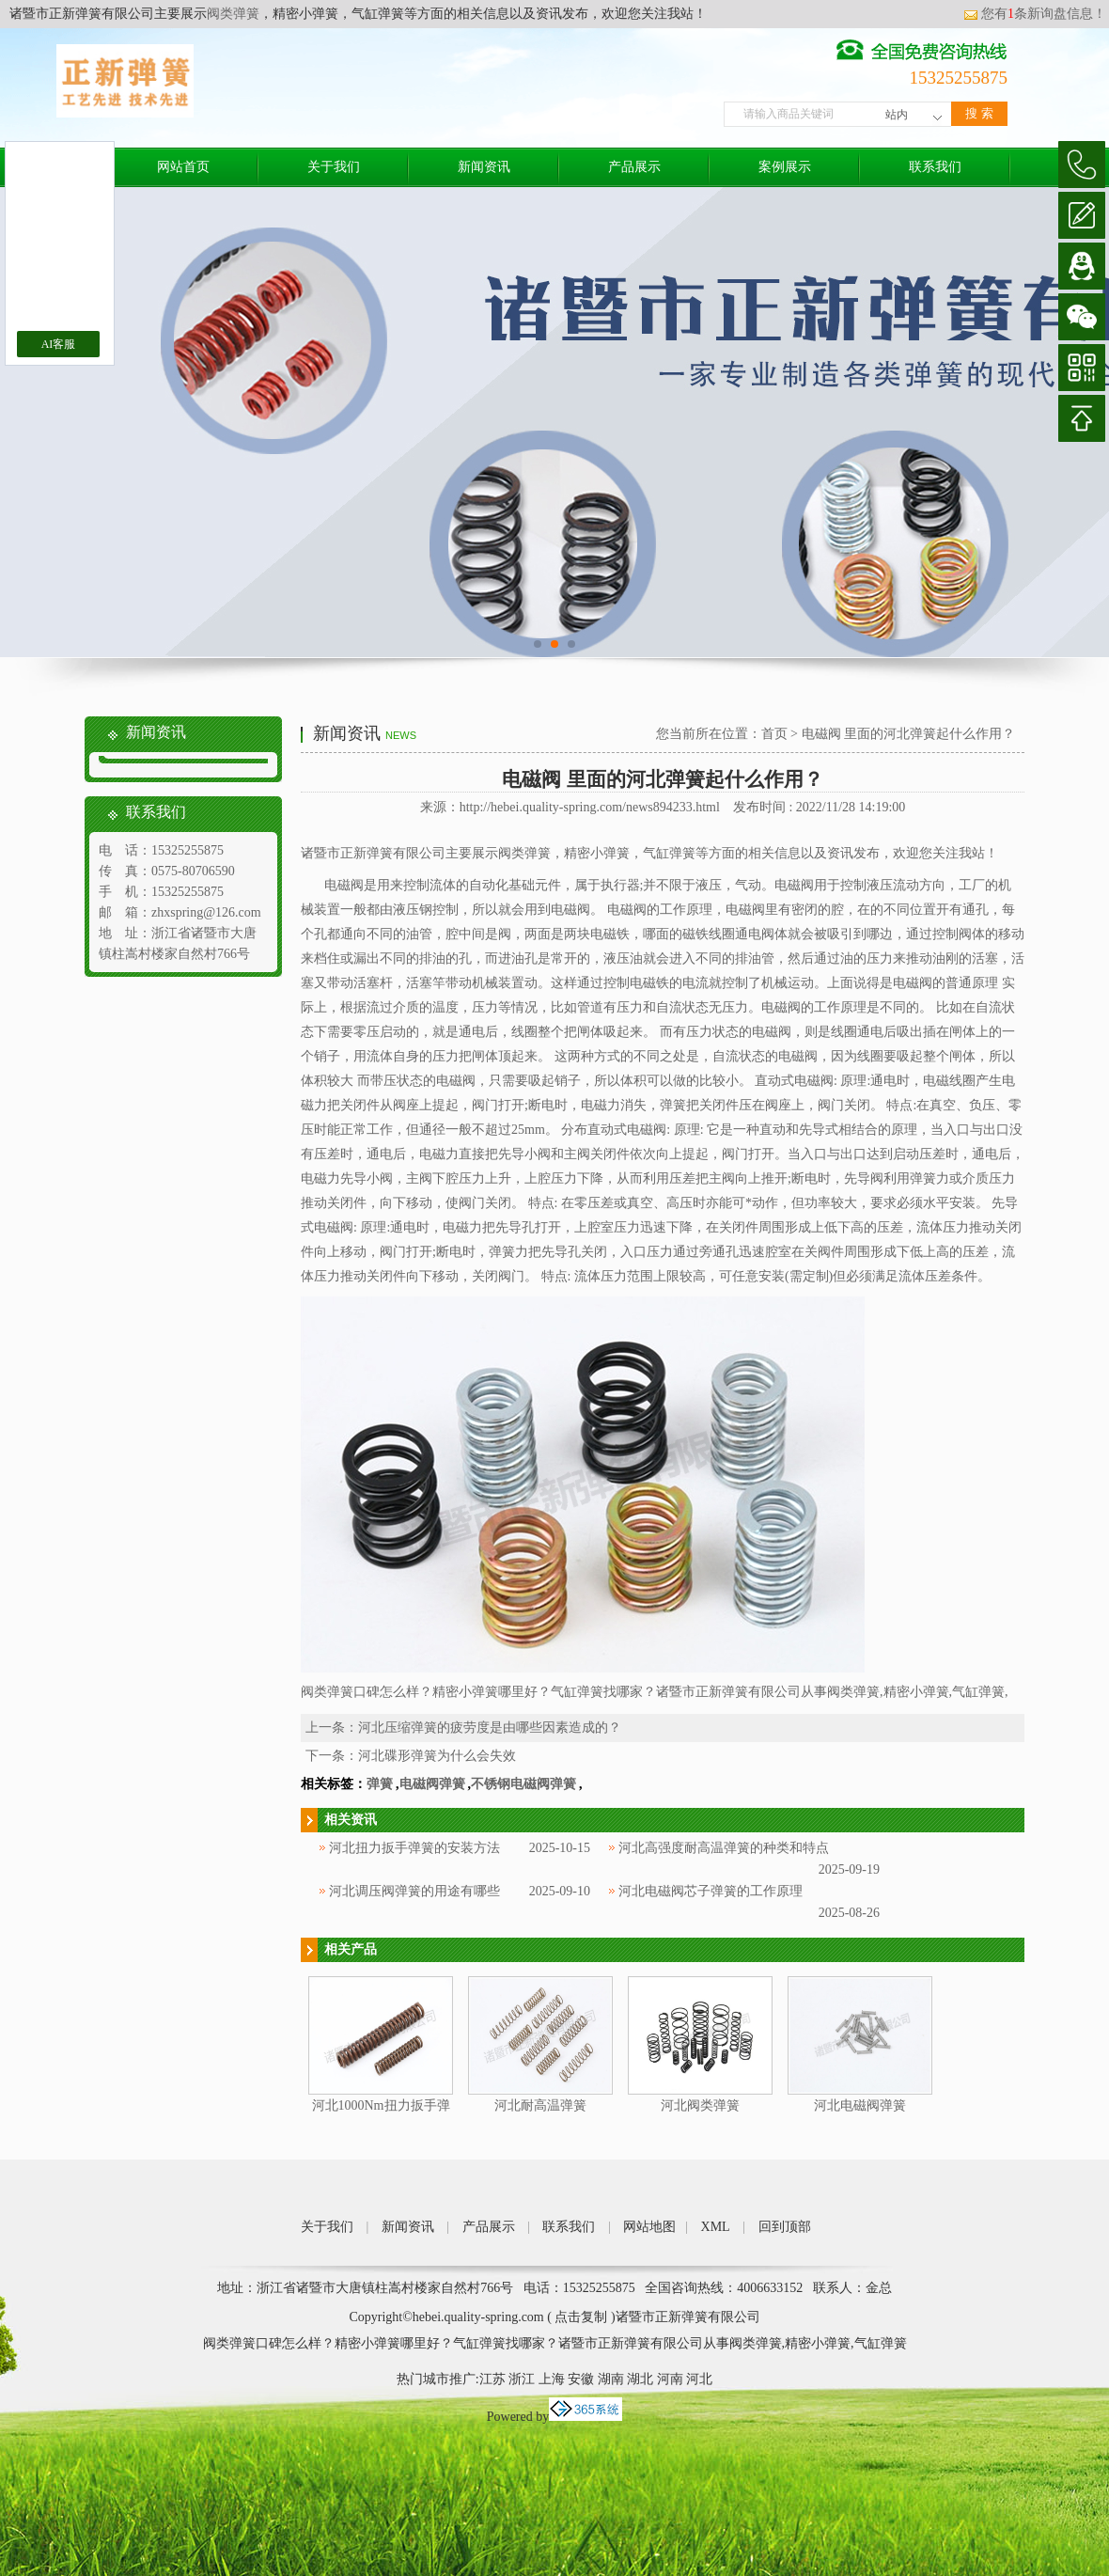 The height and width of the screenshot is (2576, 1109). I want to click on 不锈钢电磁阀弹簧, so click(523, 1784).